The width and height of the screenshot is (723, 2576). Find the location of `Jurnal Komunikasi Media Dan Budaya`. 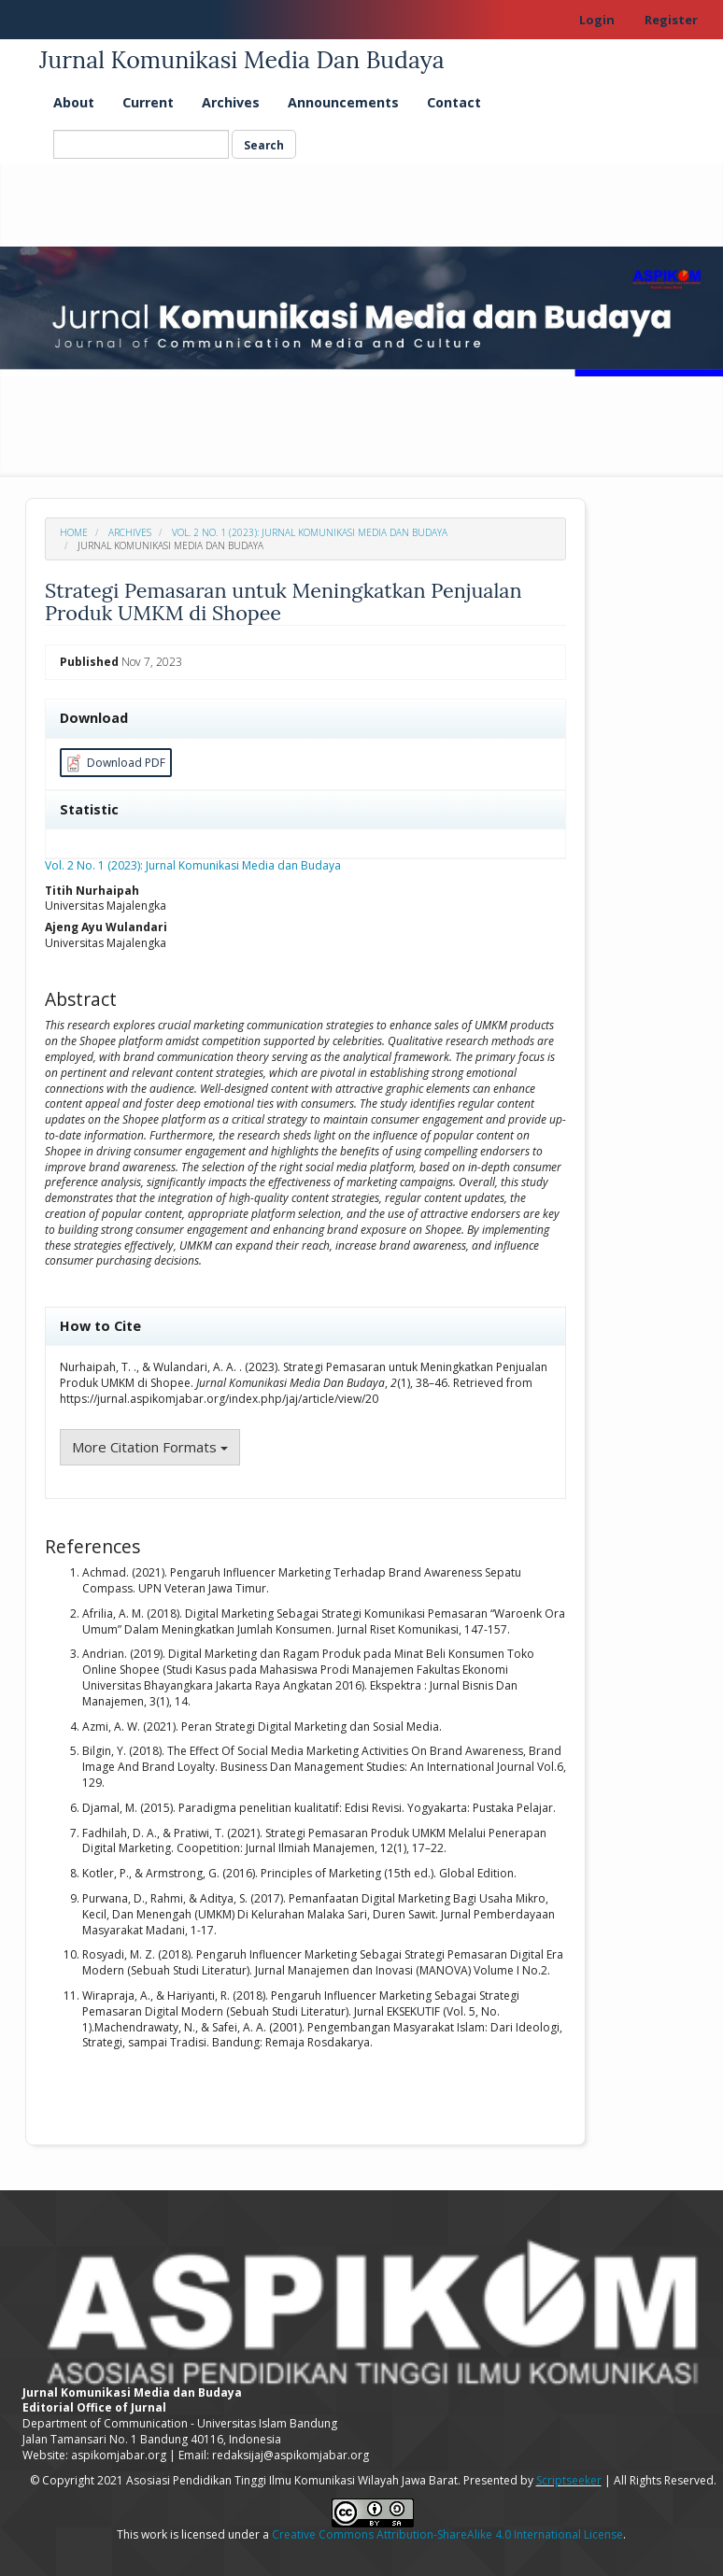

Jurnal Komunikasi Media Dan Budaya is located at coordinates (242, 60).